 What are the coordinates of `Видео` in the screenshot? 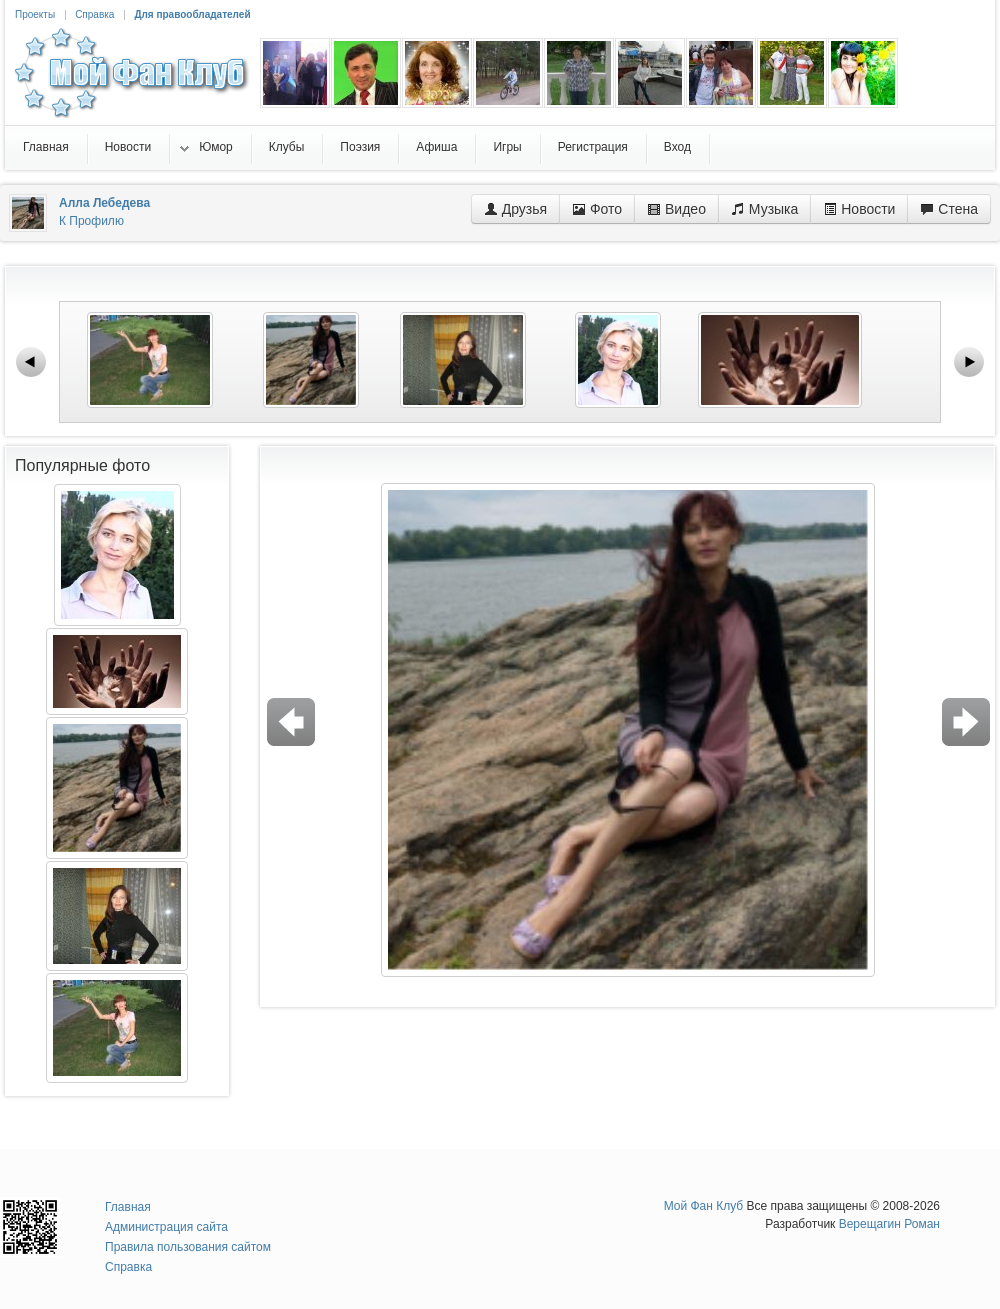 It's located at (676, 209).